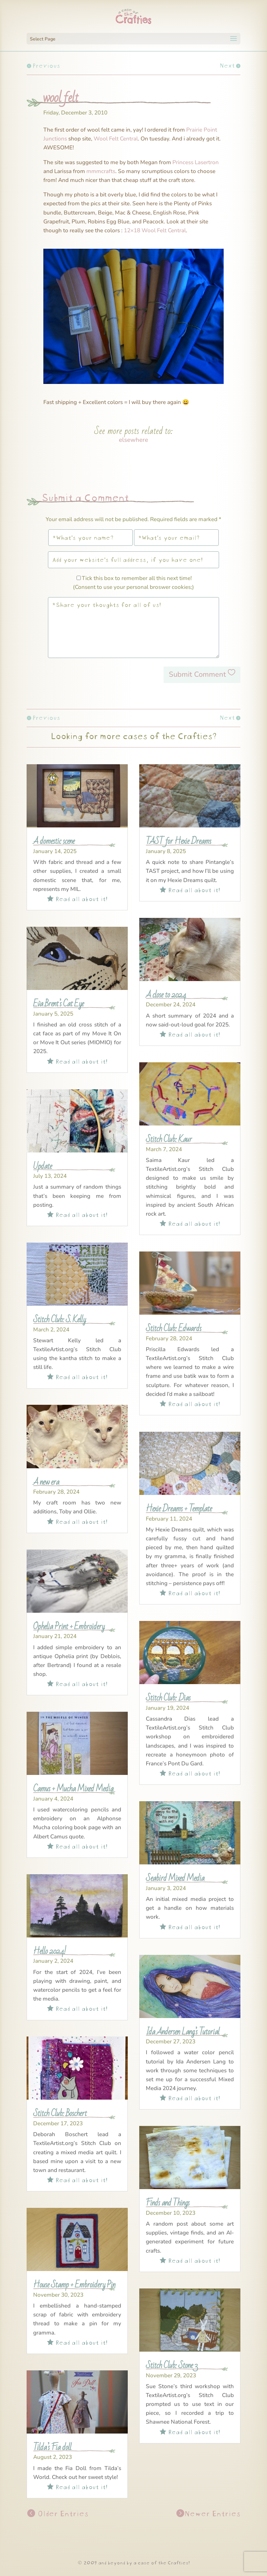 This screenshot has height=2576, width=267. Describe the element at coordinates (52, 2447) in the screenshot. I see `Tilda’s Fia doll` at that location.